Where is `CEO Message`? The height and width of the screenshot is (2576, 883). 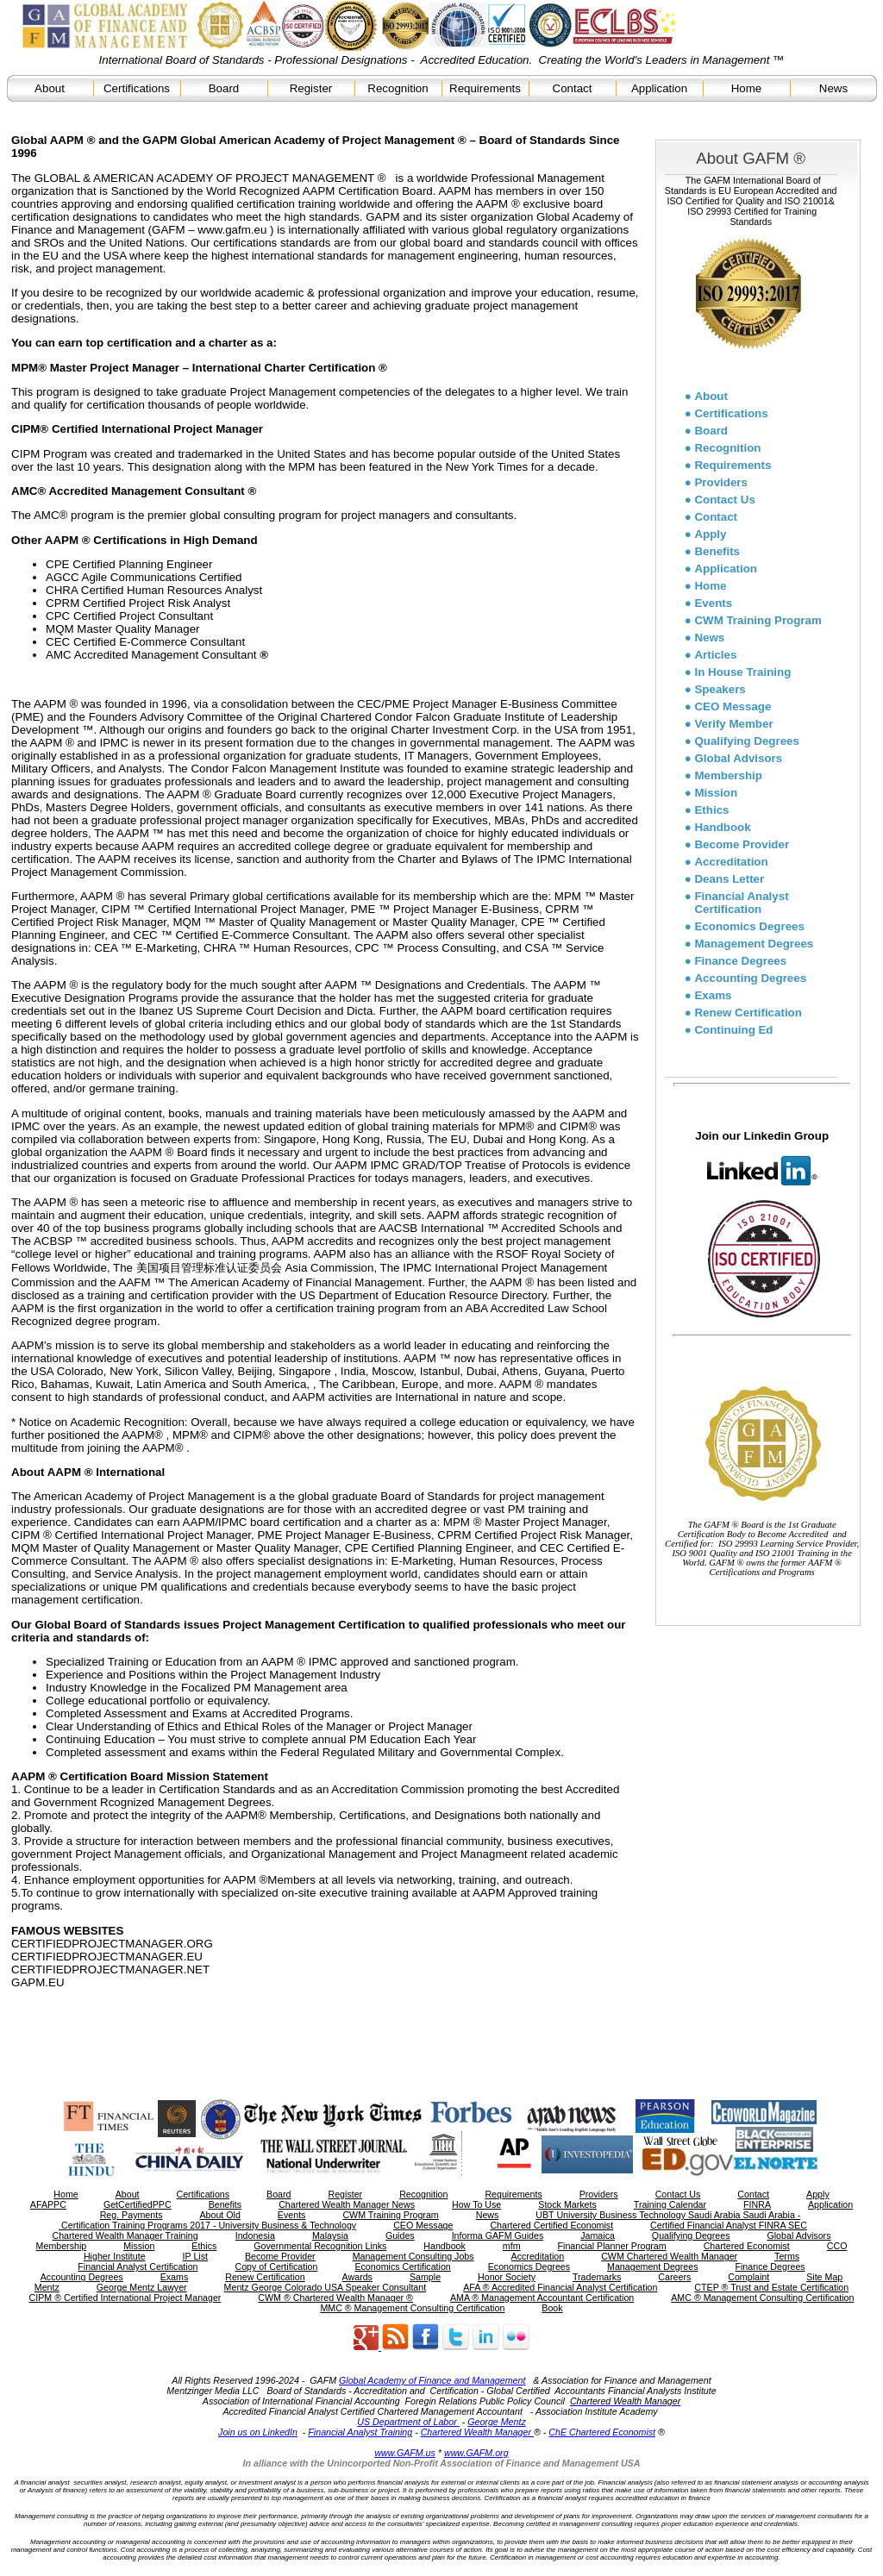 CEO Message is located at coordinates (732, 706).